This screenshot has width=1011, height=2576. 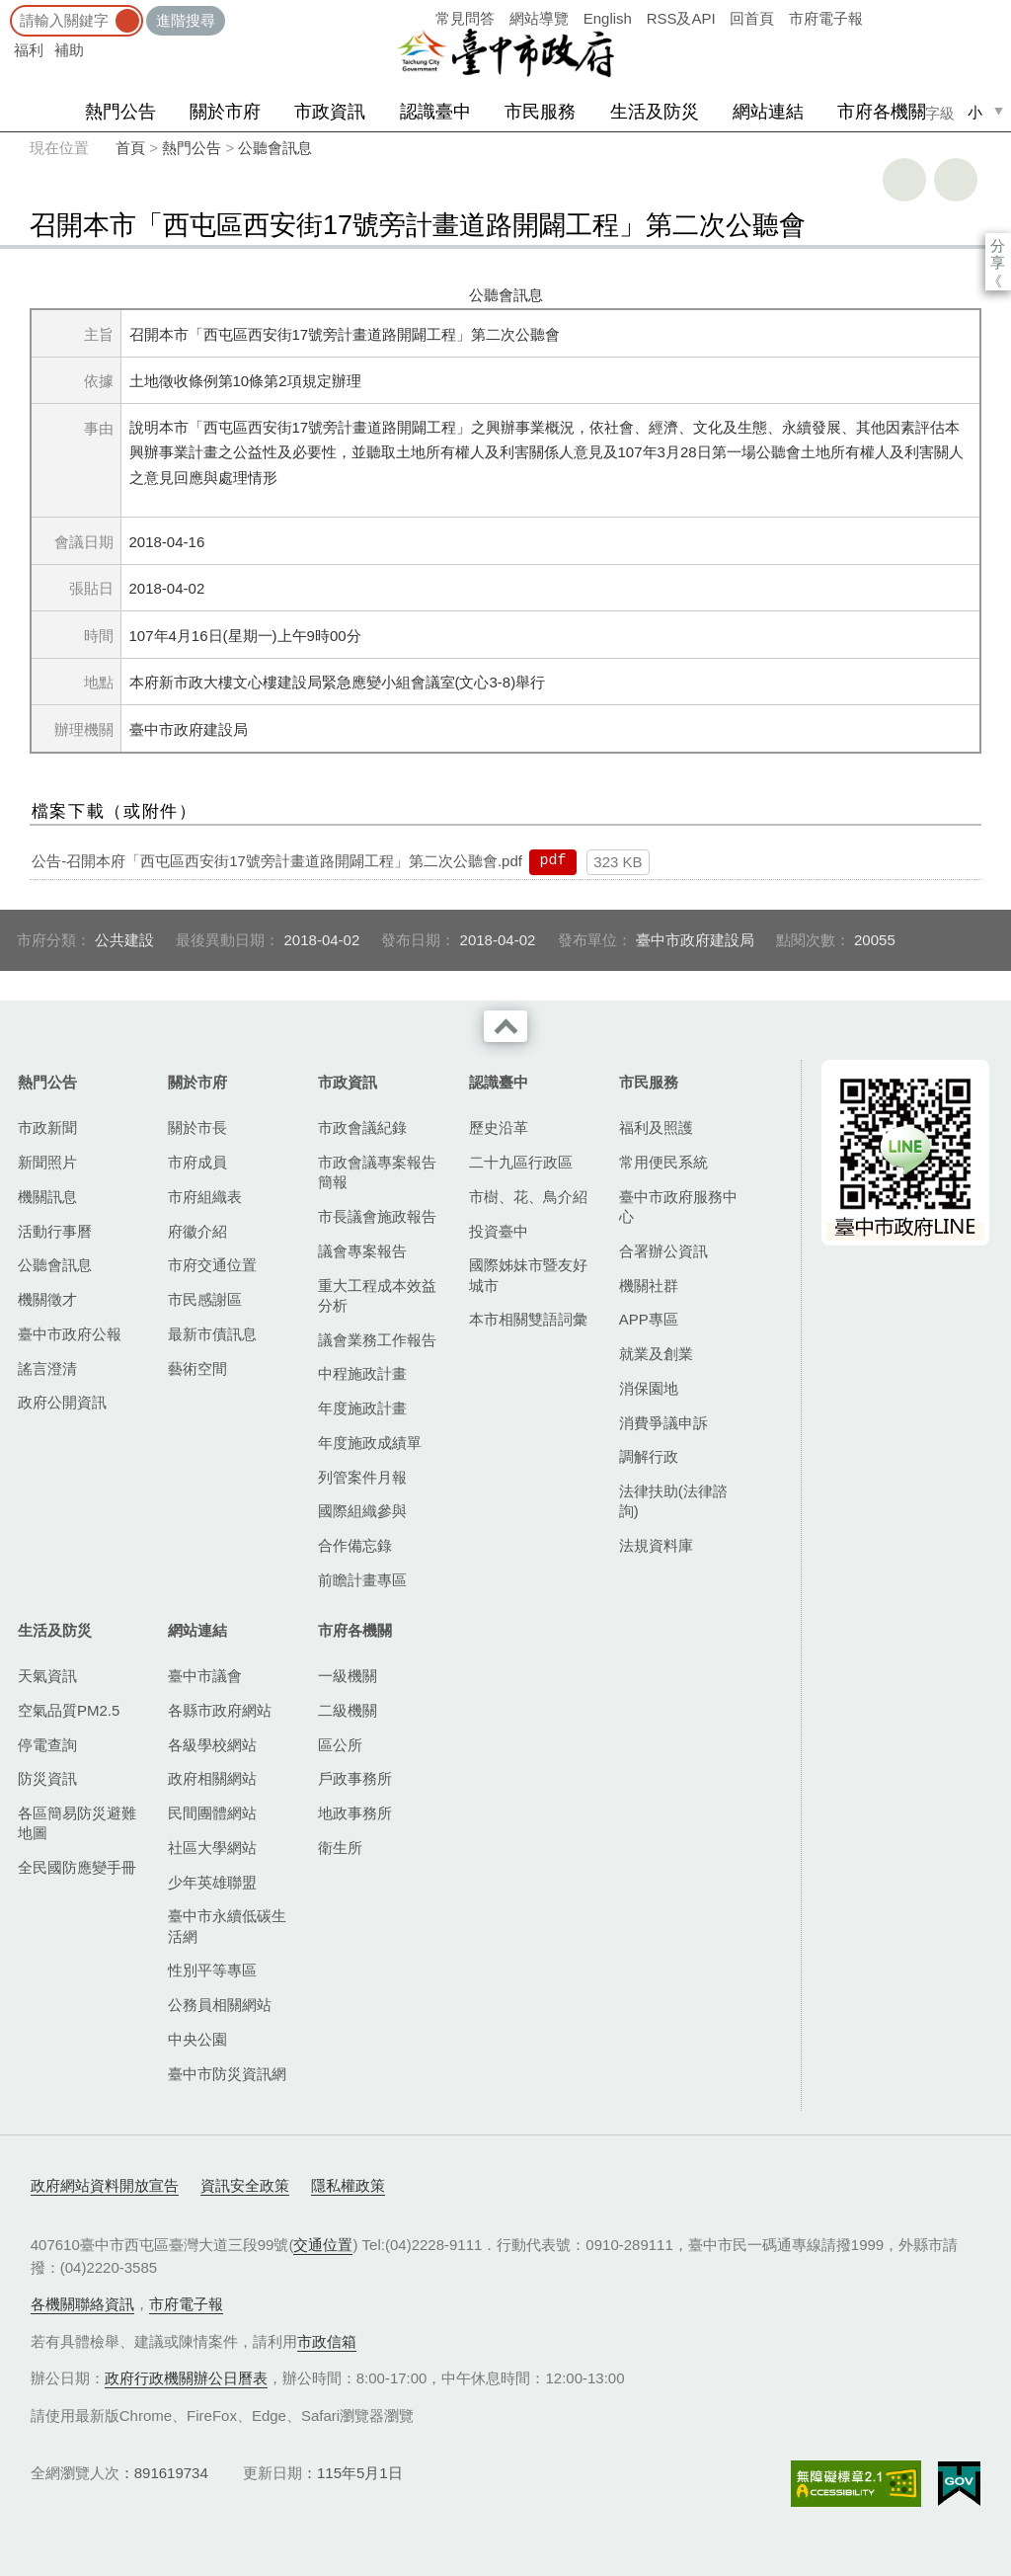 What do you see at coordinates (355, 1545) in the screenshot?
I see `合作備忘錄` at bounding box center [355, 1545].